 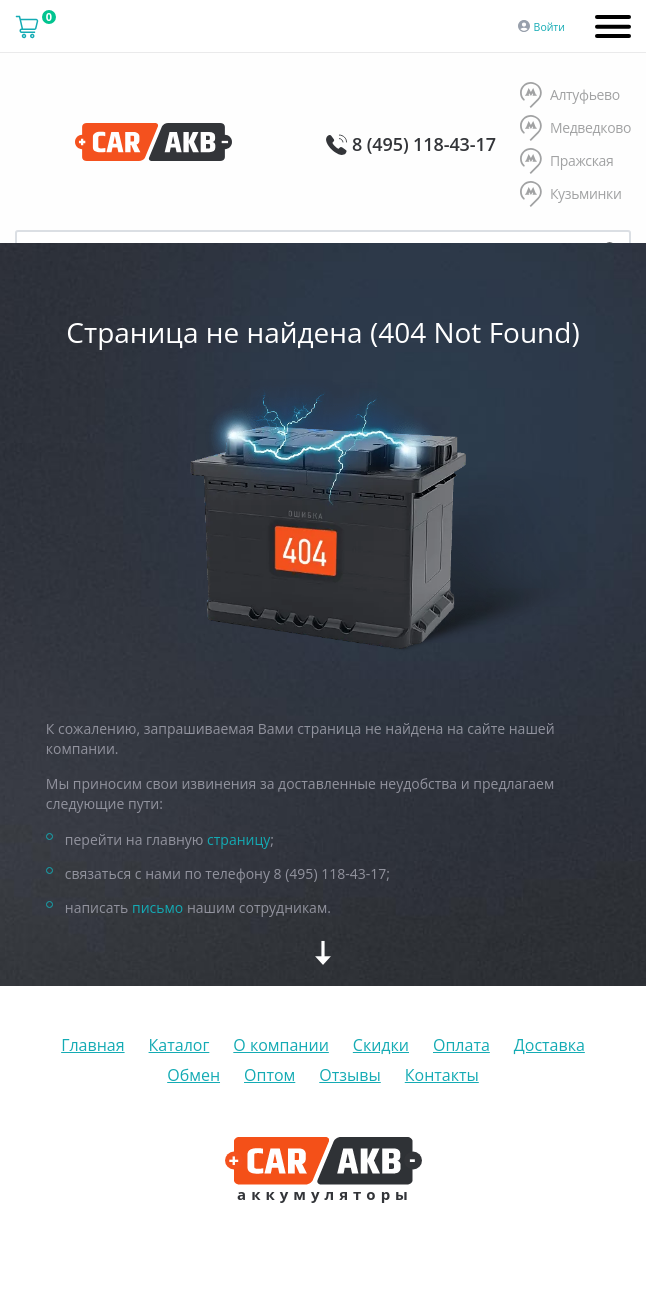 I want to click on Кузьминки, so click(x=571, y=195).